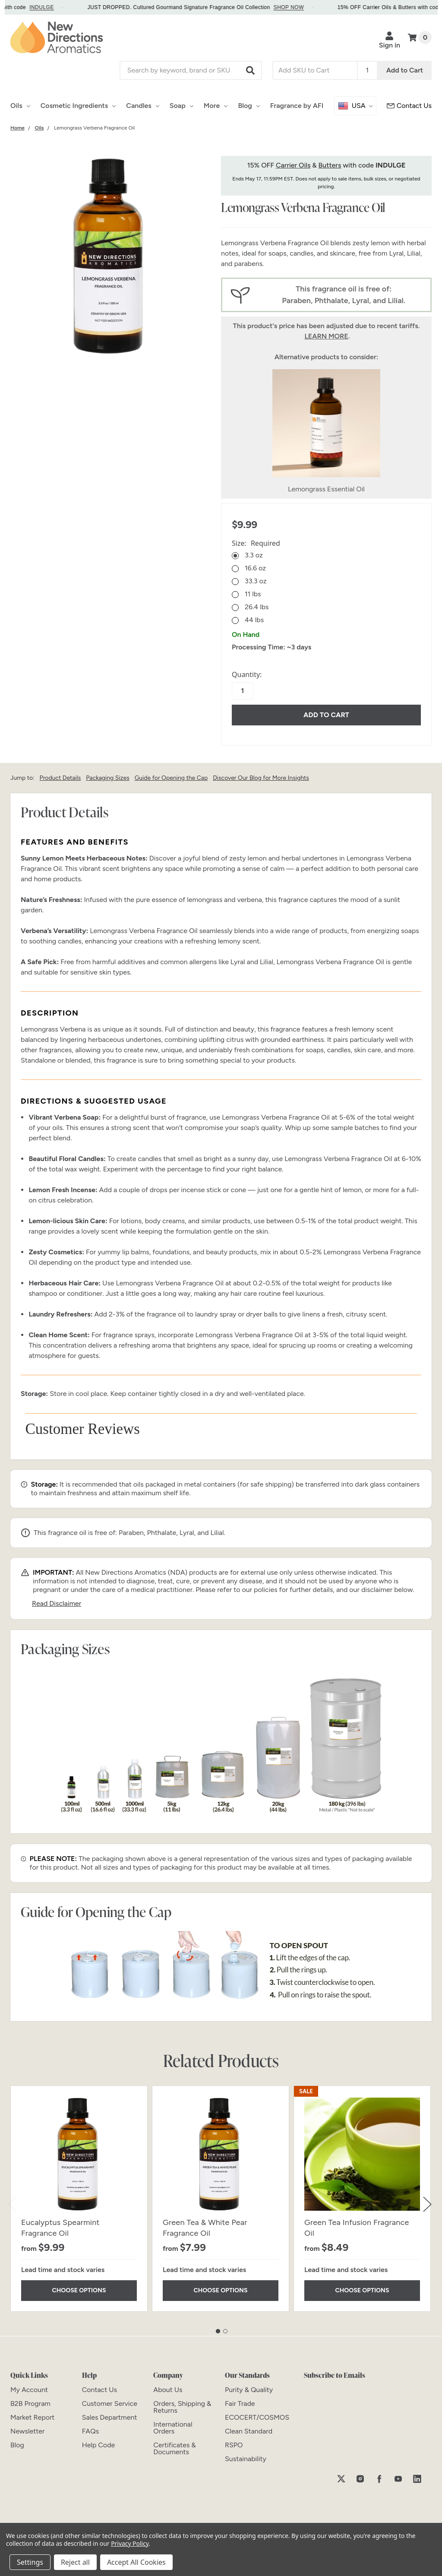  Describe the element at coordinates (17, 128) in the screenshot. I see `[Category Home]` at that location.